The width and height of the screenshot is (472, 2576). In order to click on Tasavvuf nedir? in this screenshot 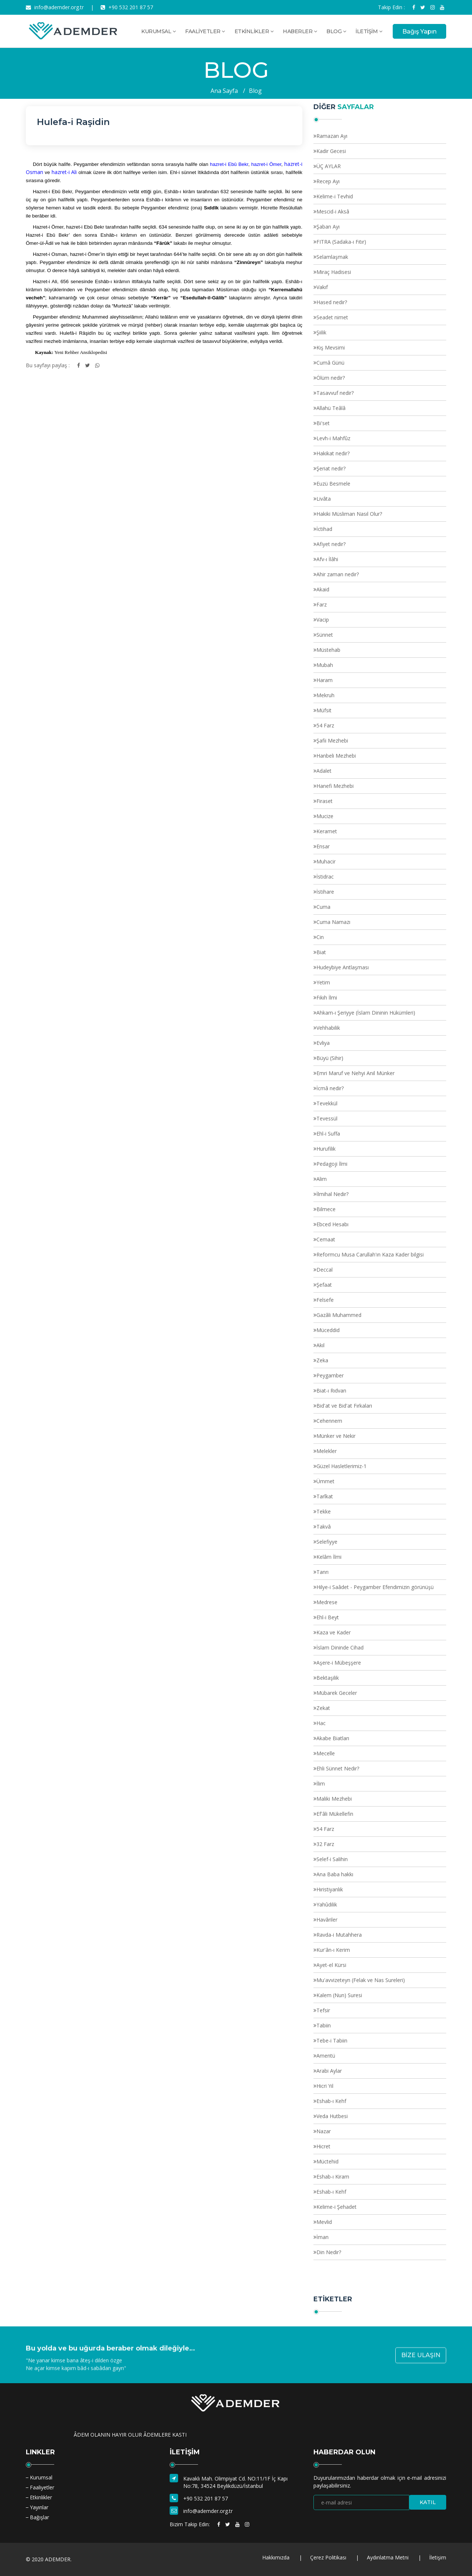, I will do `click(335, 392)`.